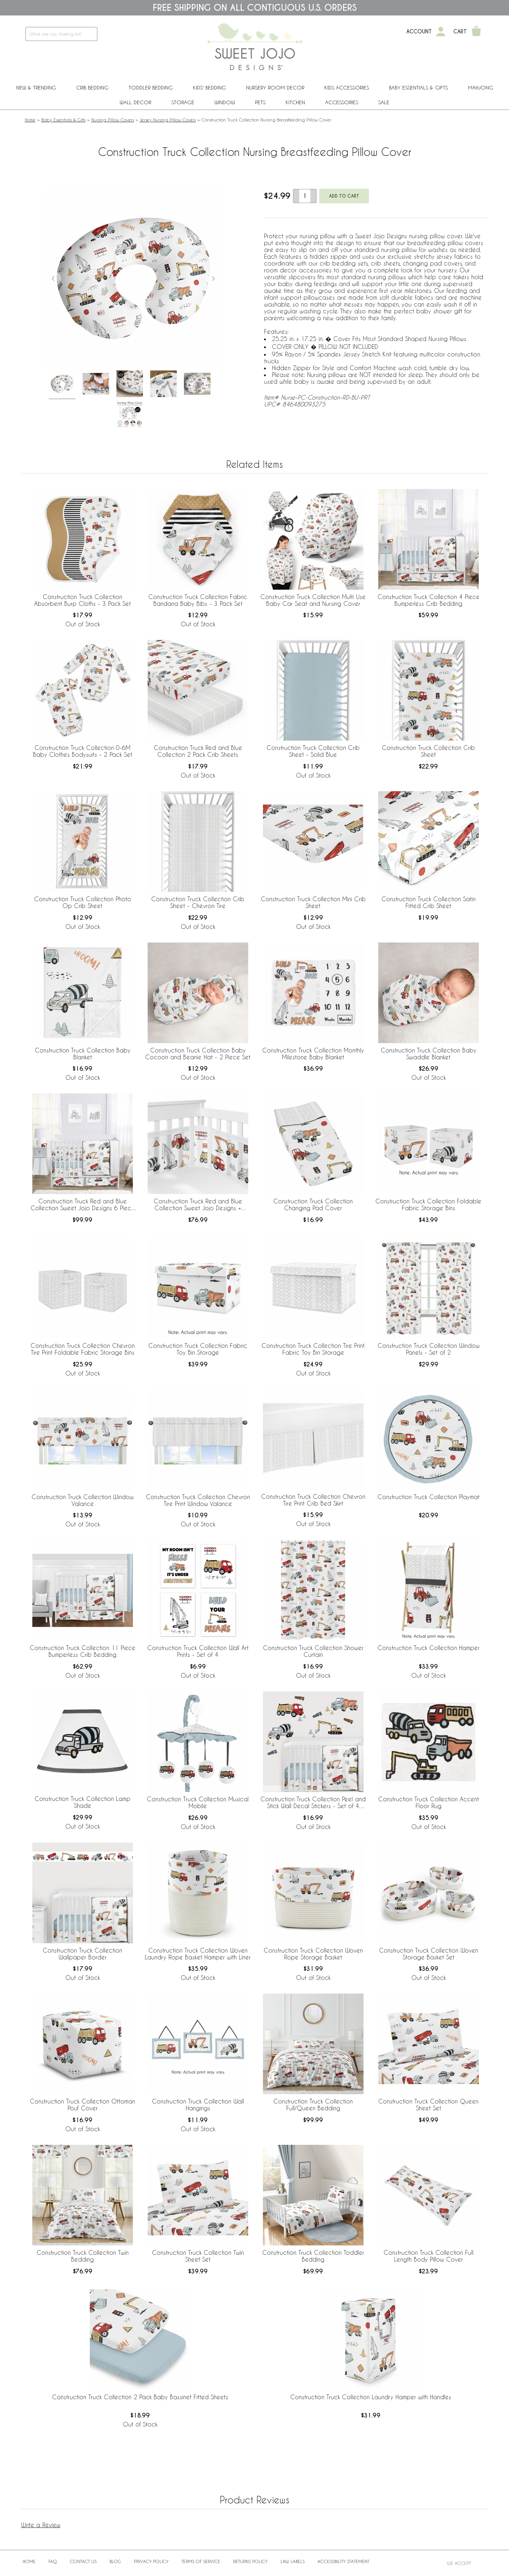 The height and width of the screenshot is (2576, 509). Describe the element at coordinates (151, 87) in the screenshot. I see `Toddler Bedding` at that location.